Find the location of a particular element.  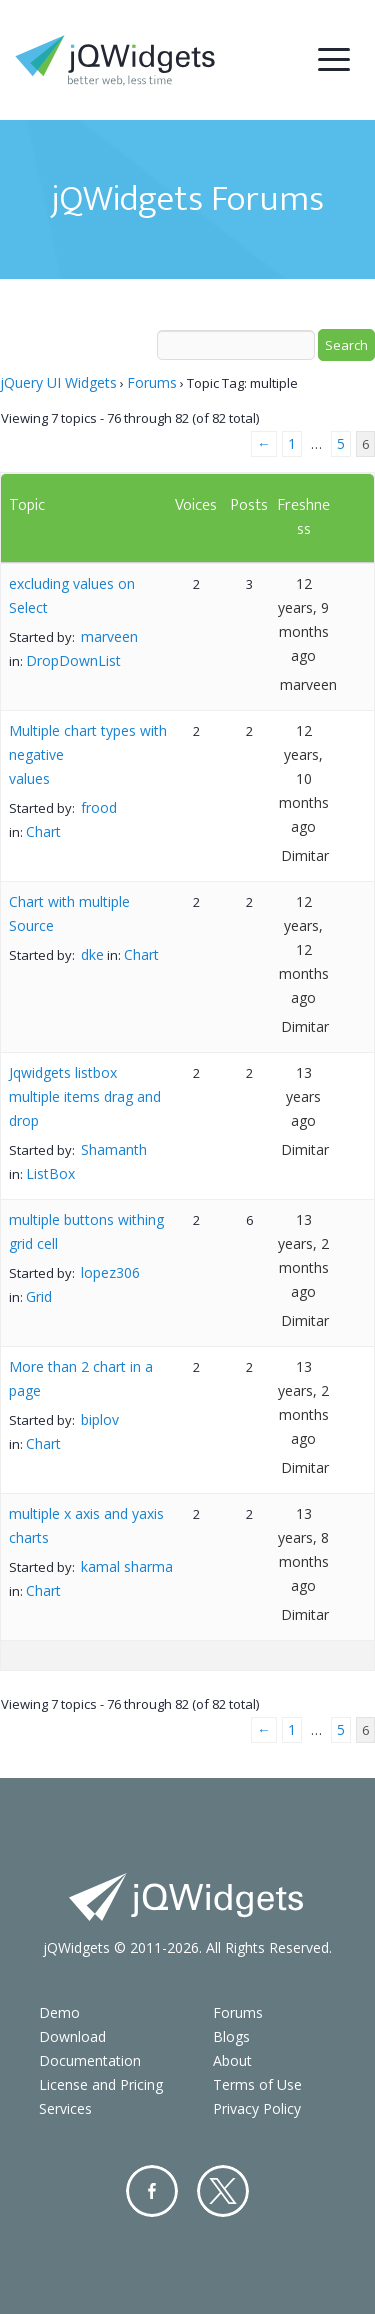

Privacy Policy is located at coordinates (257, 2108).